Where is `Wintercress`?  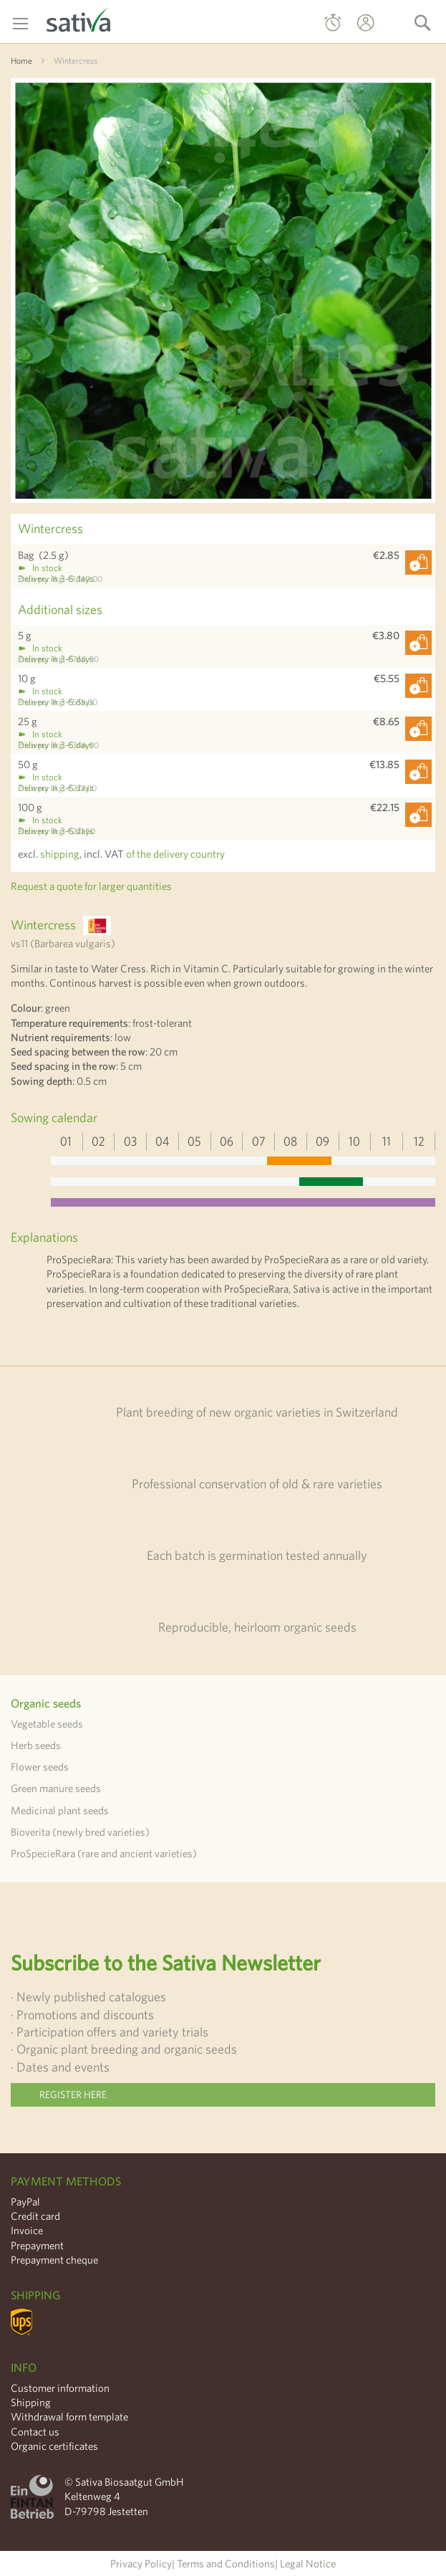 Wintercress is located at coordinates (50, 528).